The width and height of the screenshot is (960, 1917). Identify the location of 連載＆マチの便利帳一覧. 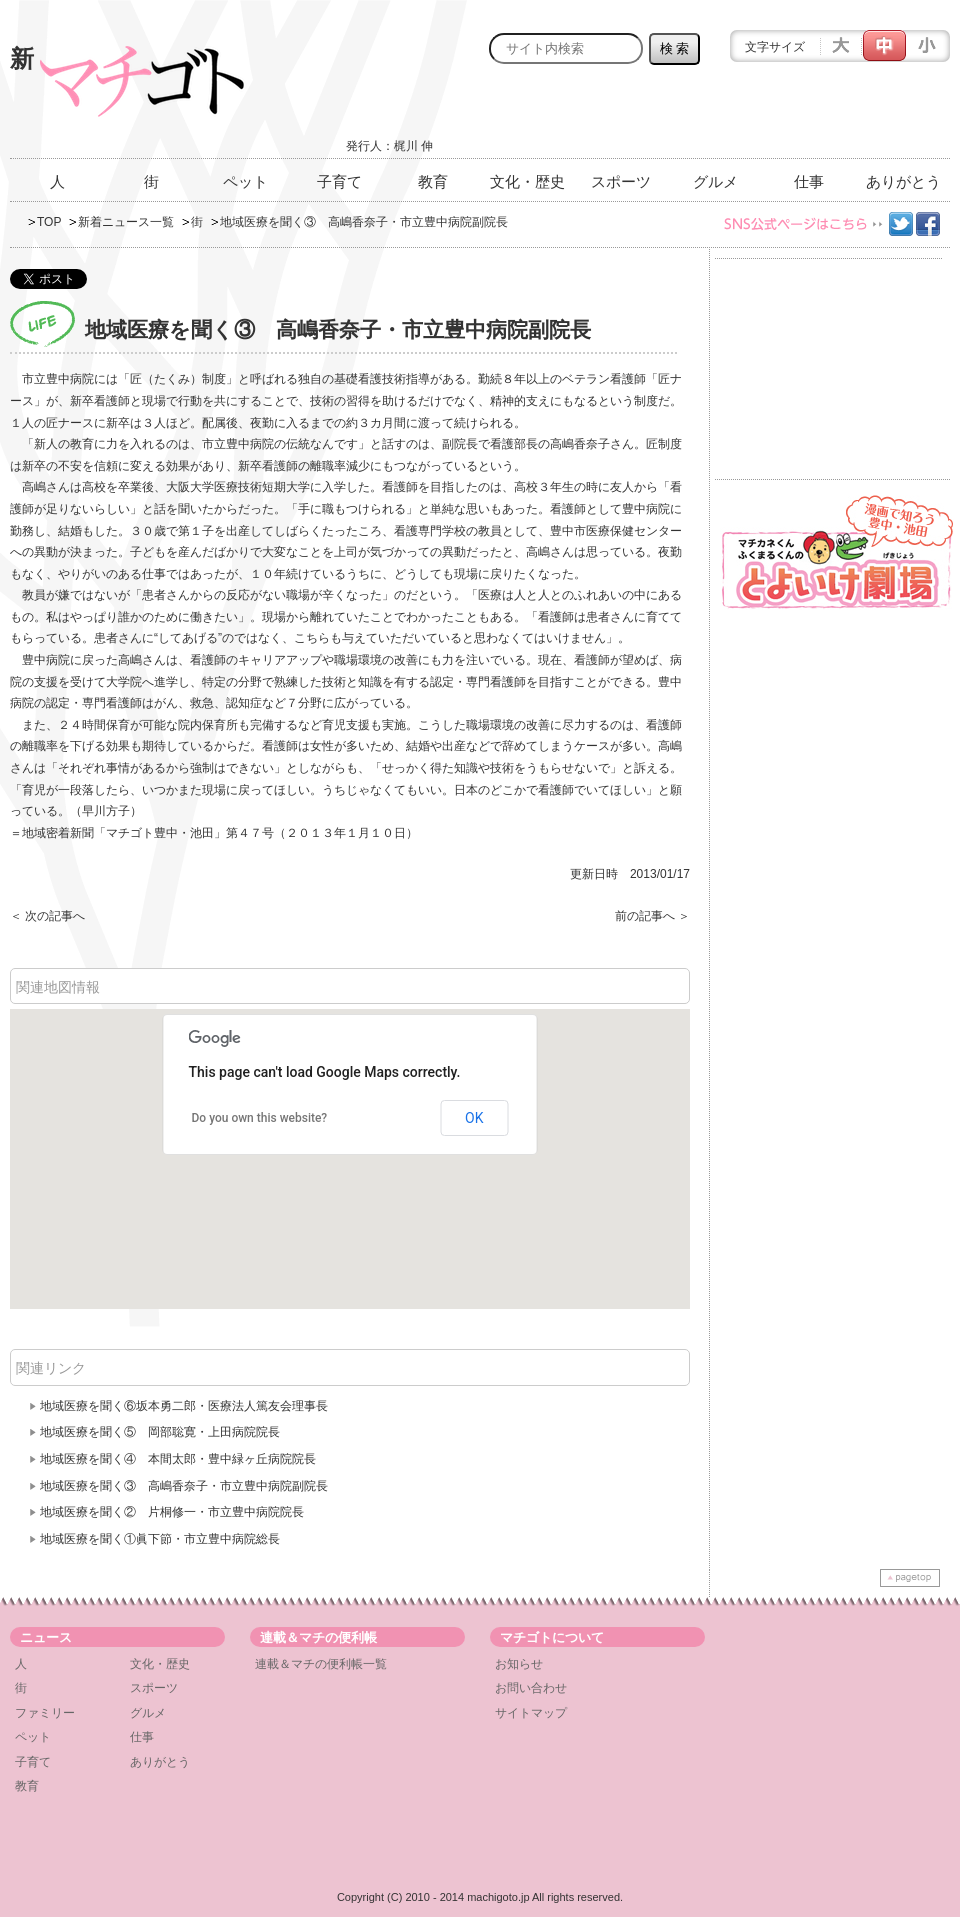
(321, 1664).